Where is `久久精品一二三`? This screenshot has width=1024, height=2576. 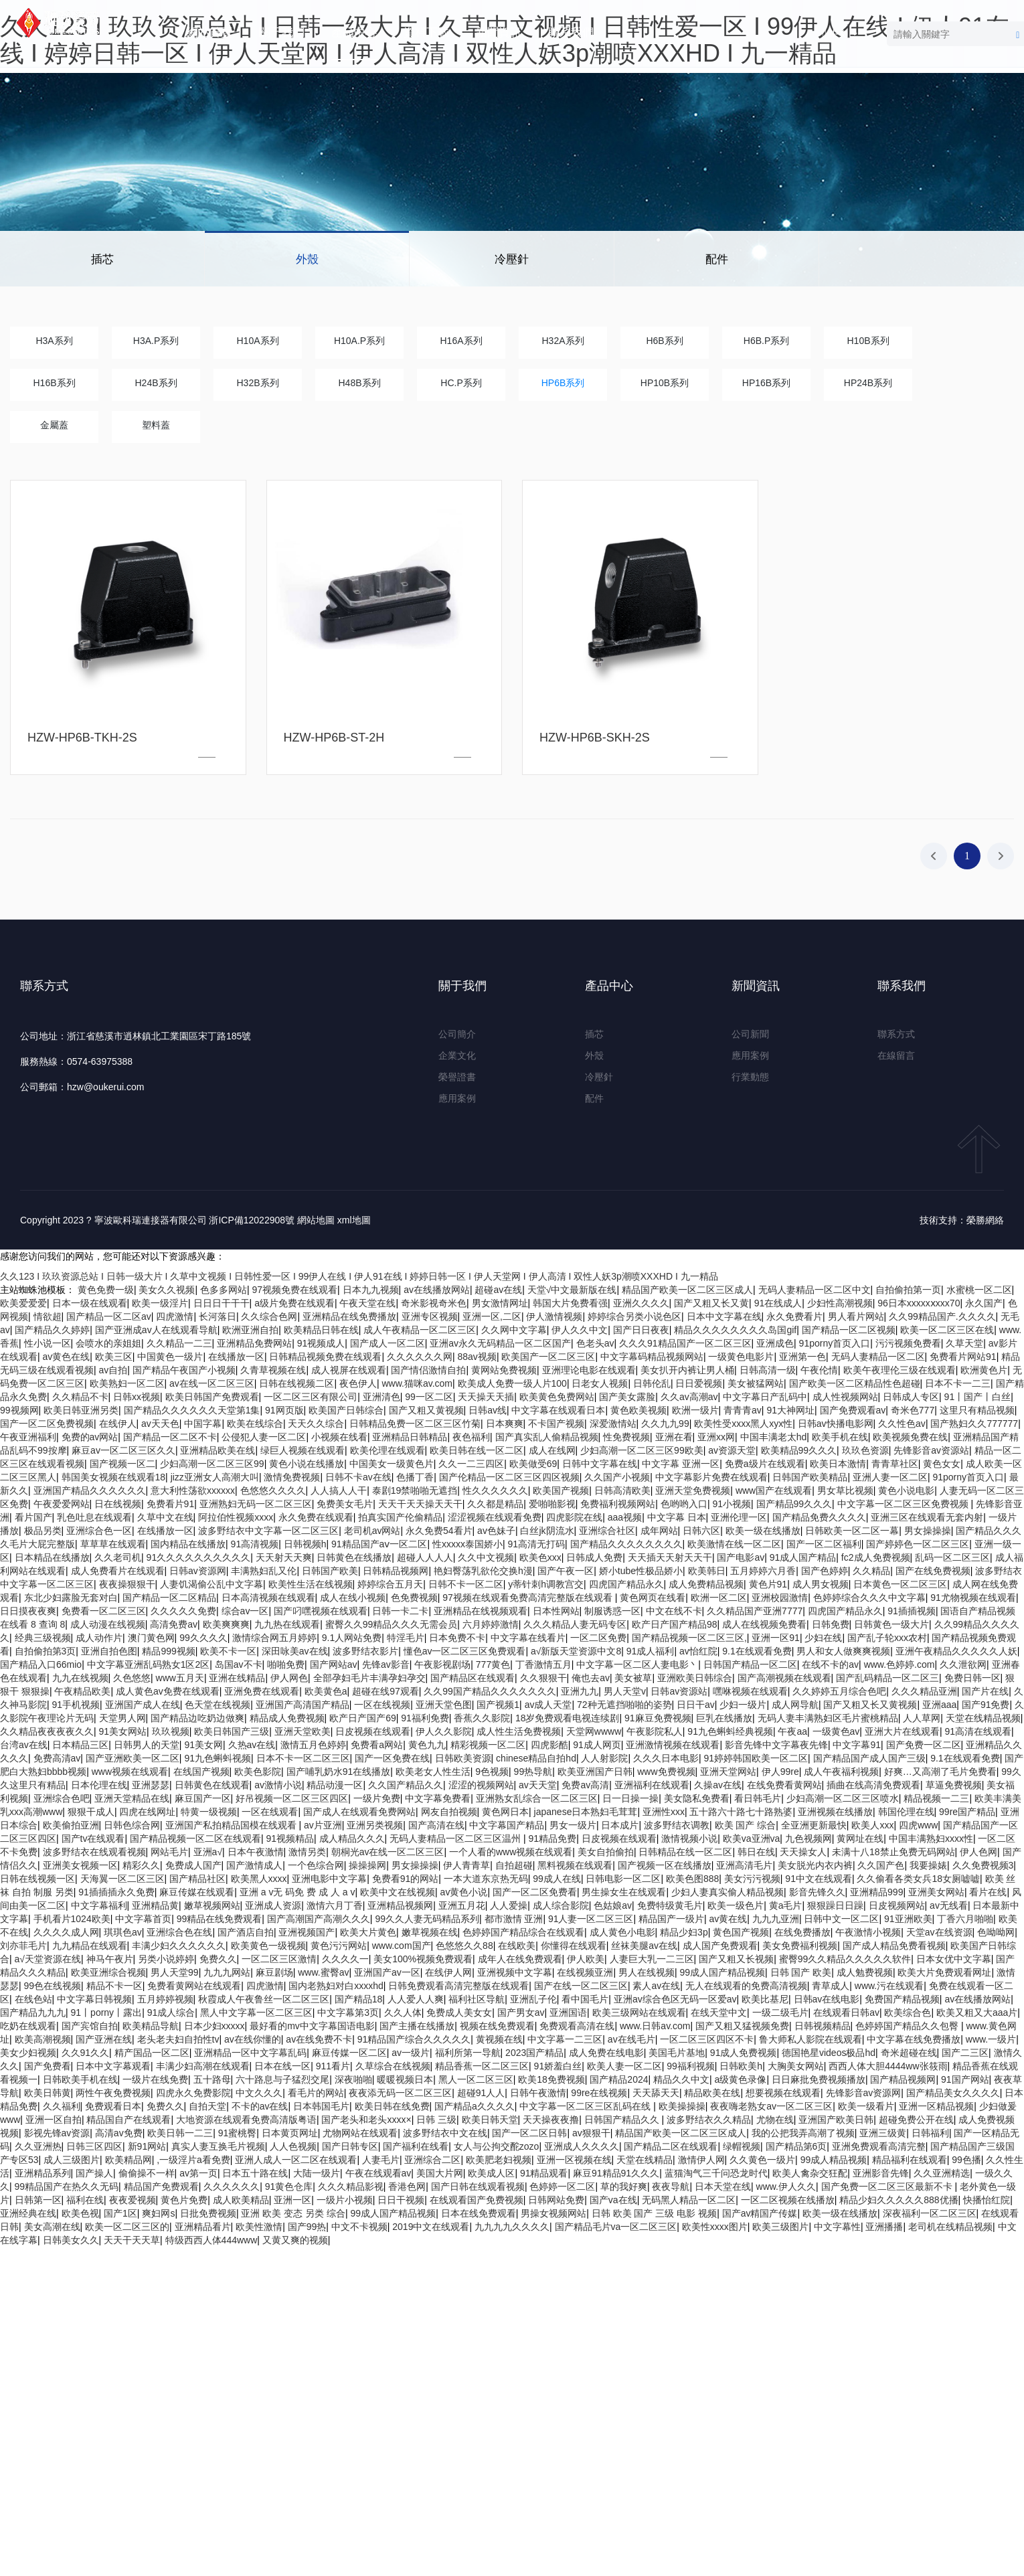 久久精品一二三 is located at coordinates (179, 1343).